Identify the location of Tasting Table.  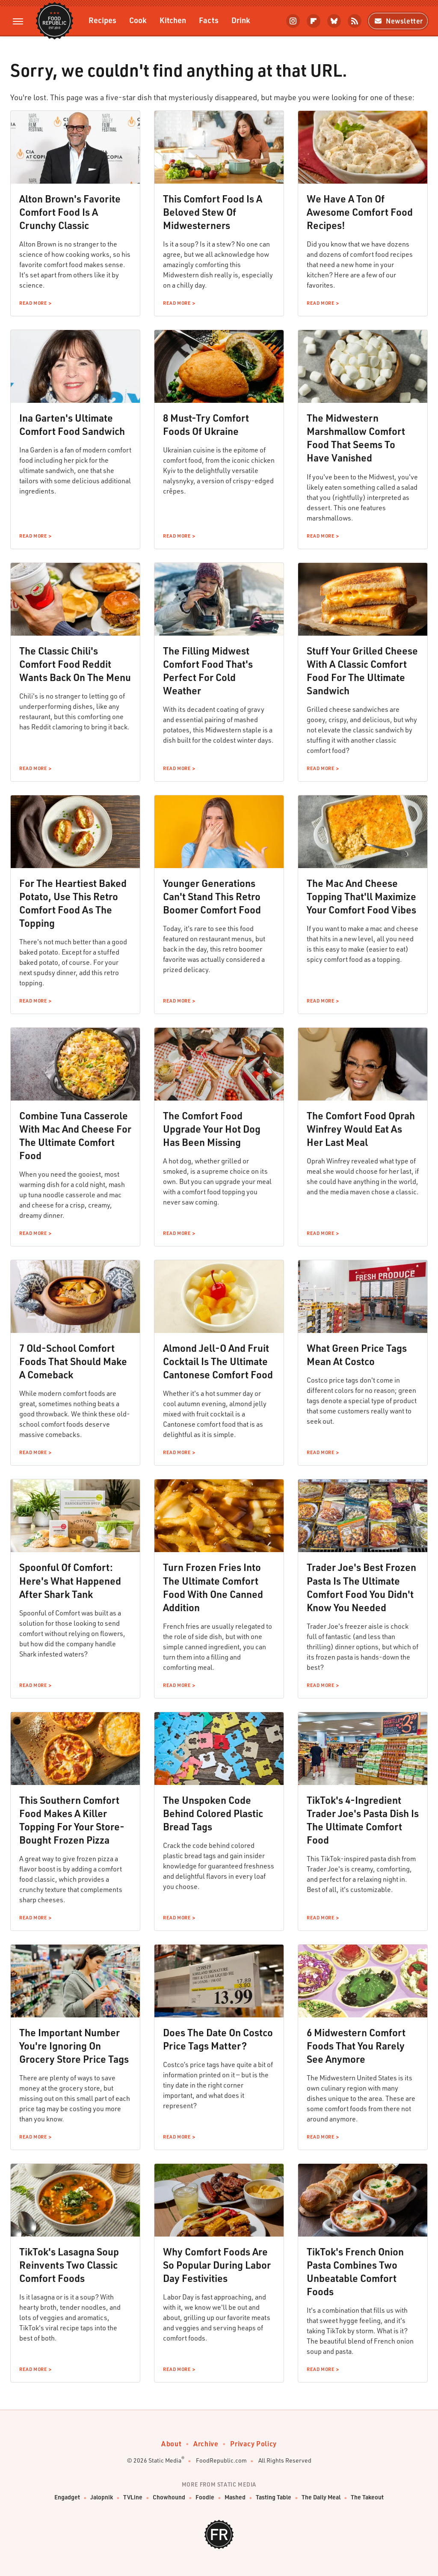
(273, 2497).